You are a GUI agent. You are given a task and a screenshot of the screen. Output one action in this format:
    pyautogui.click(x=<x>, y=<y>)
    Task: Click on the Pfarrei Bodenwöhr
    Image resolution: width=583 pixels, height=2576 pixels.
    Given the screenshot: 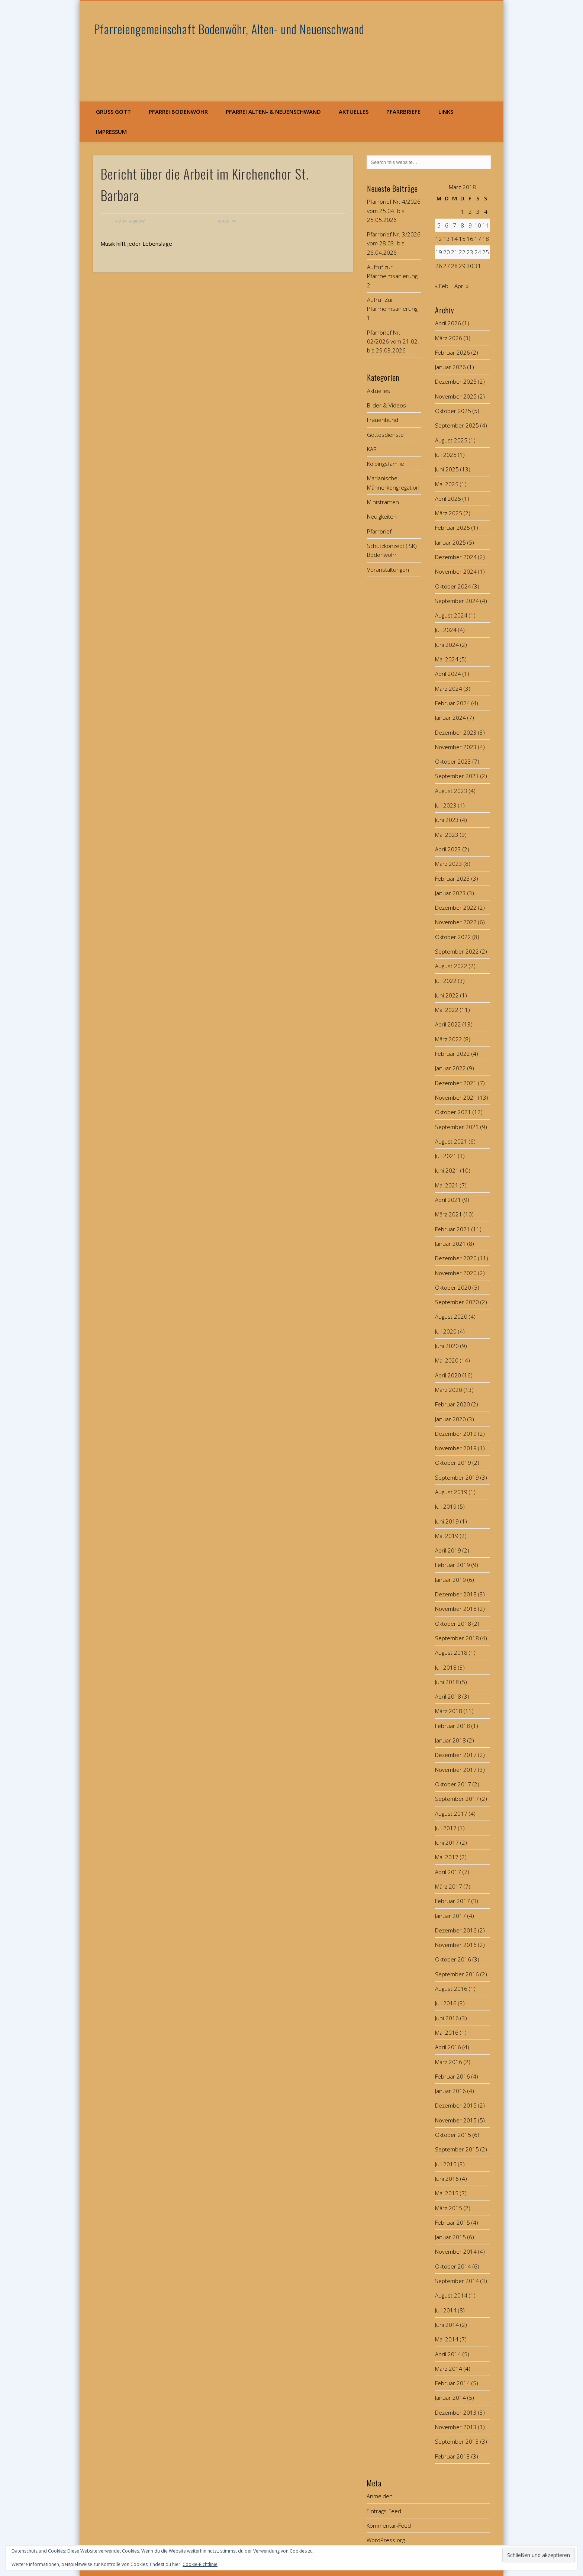 What is the action you would take?
    pyautogui.click(x=178, y=111)
    